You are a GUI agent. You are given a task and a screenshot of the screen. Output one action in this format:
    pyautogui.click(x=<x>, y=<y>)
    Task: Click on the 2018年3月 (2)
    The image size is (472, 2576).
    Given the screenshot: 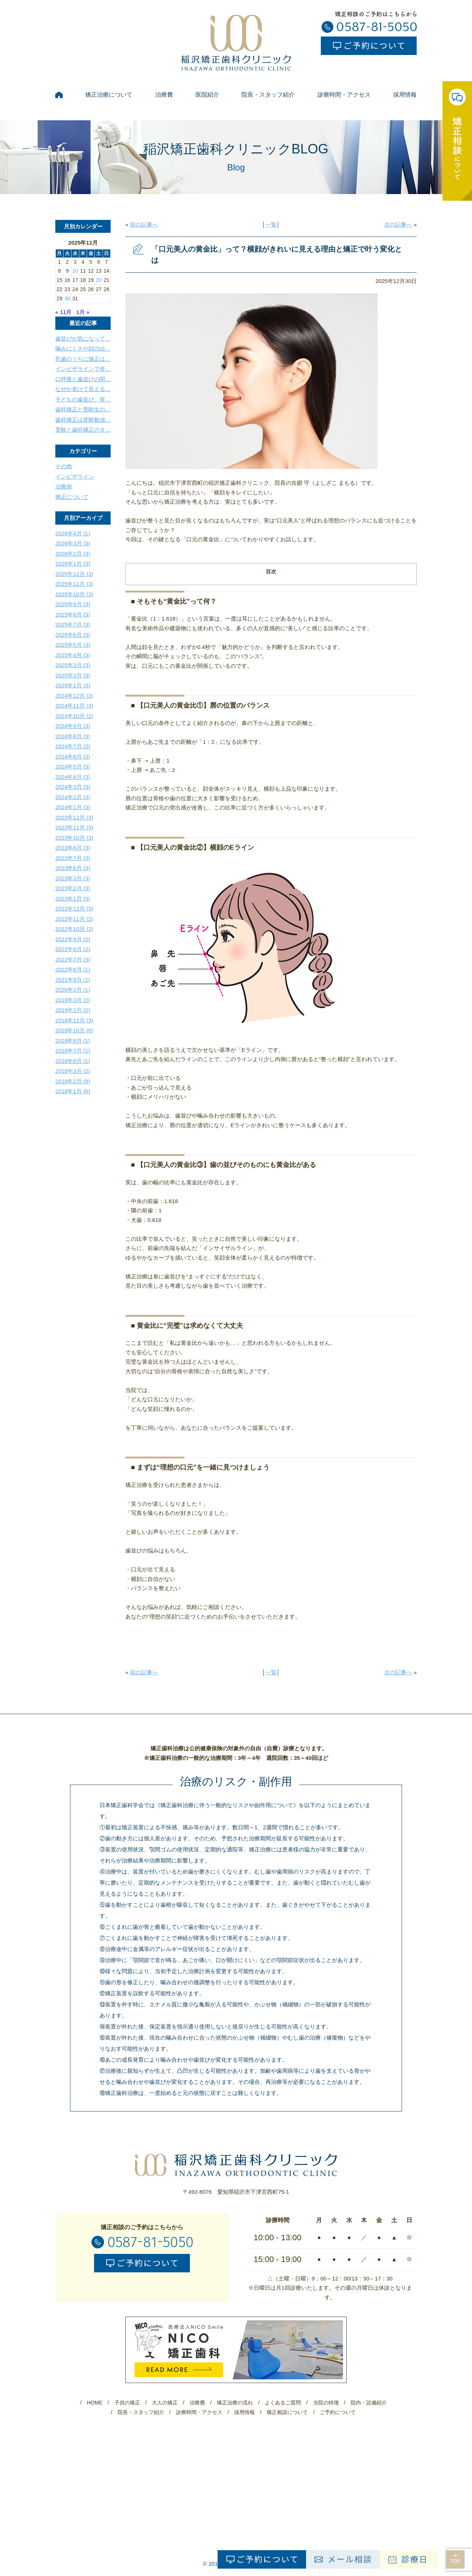 What is the action you would take?
    pyautogui.click(x=72, y=1071)
    